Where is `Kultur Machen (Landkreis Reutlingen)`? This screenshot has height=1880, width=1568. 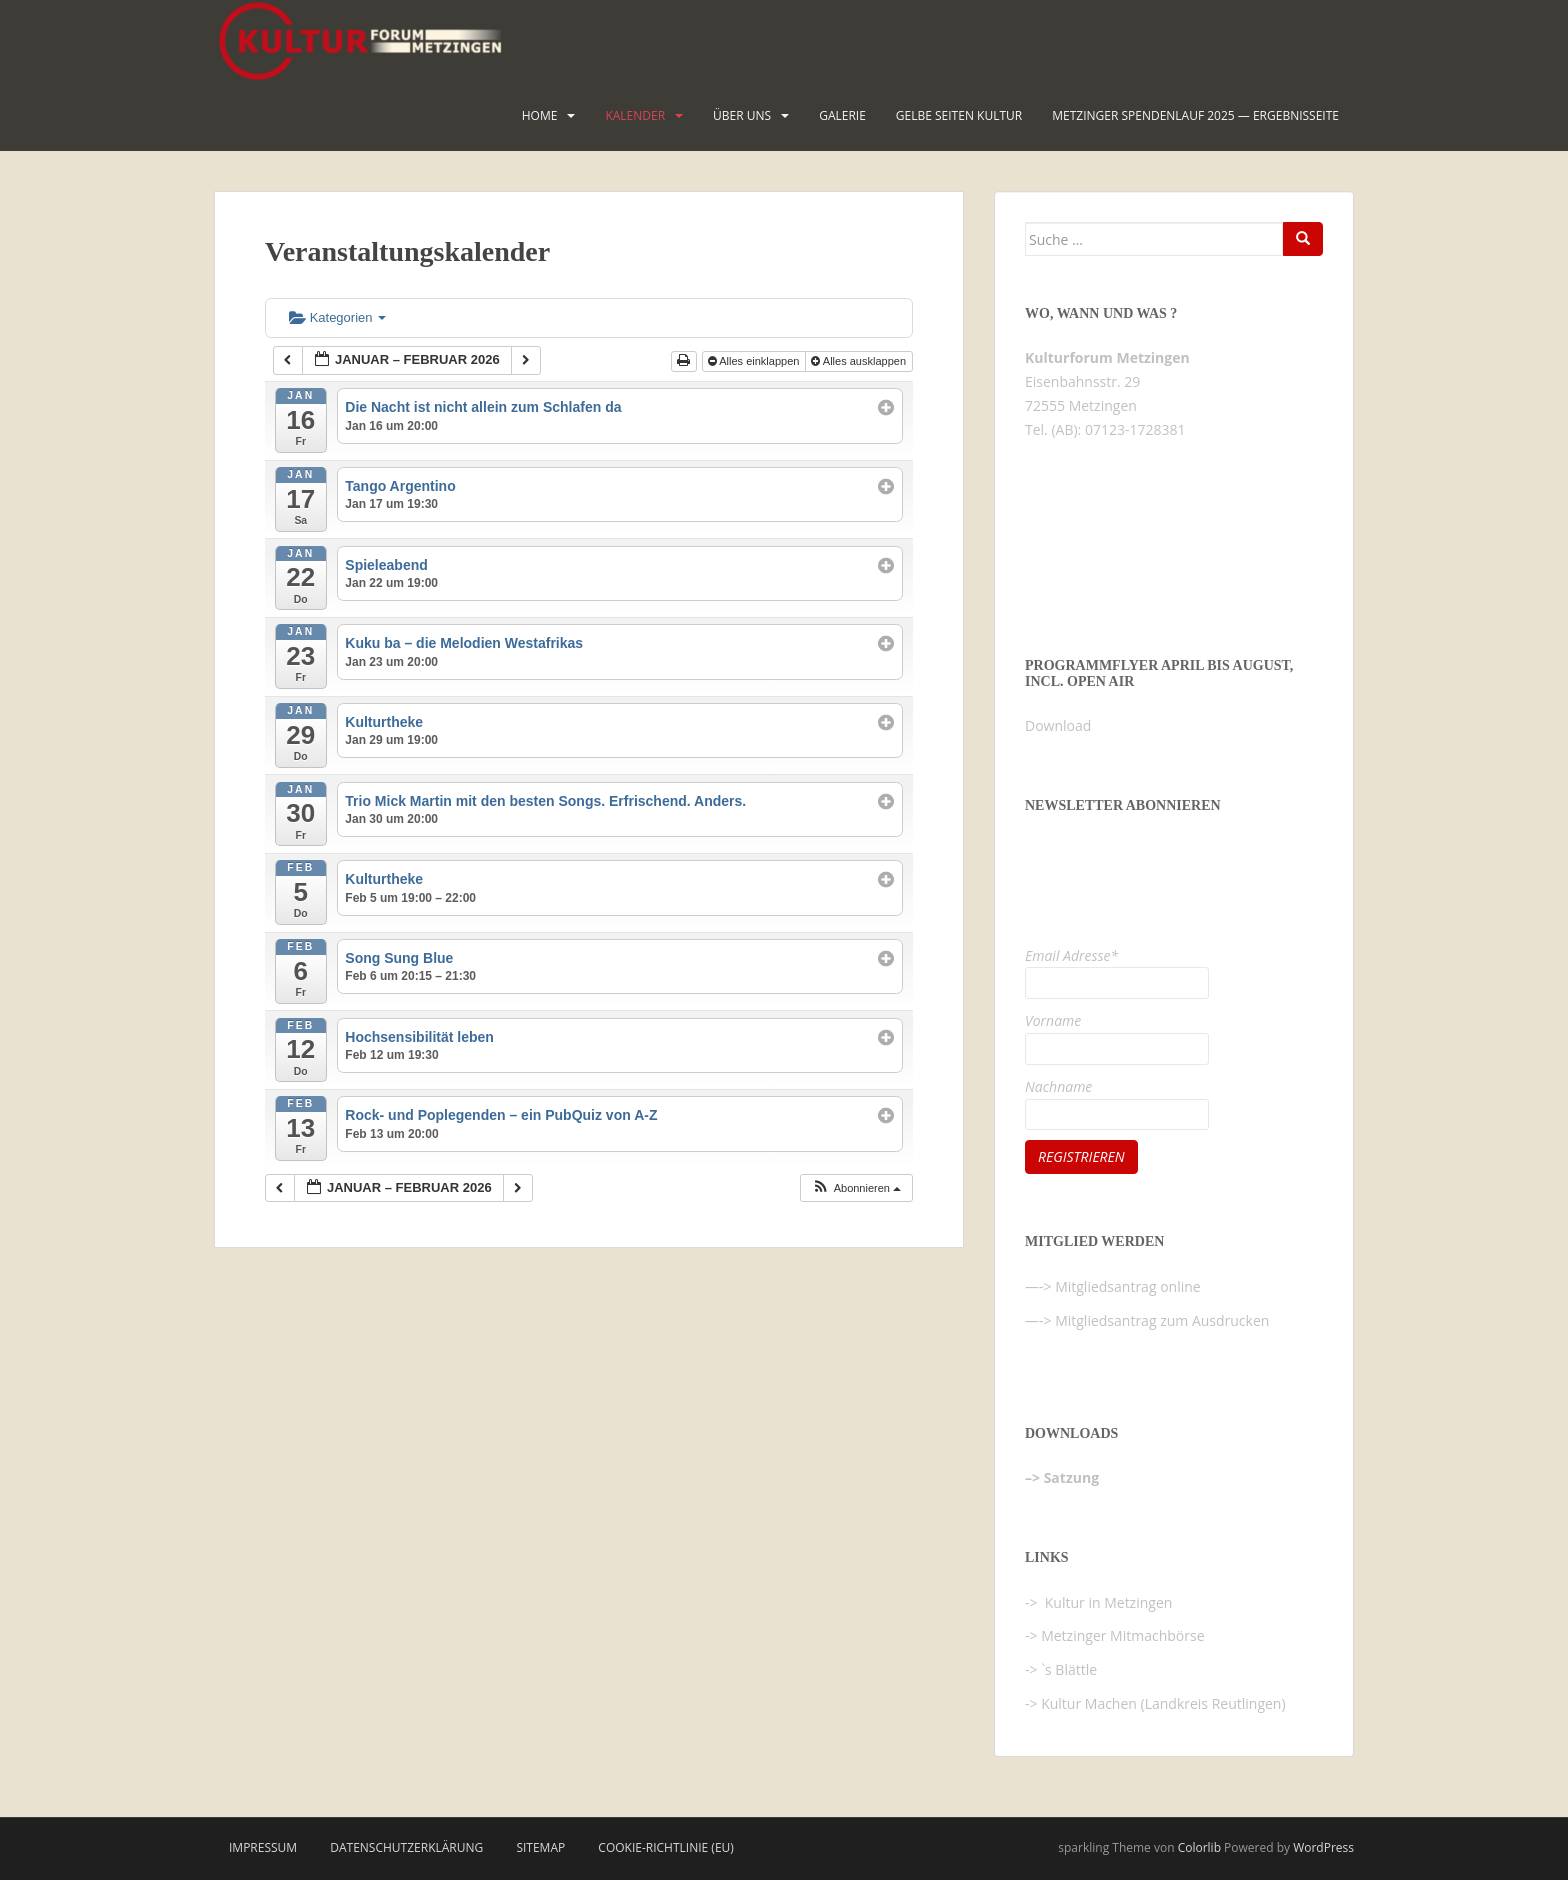
Kultur Machen (Landkreis Reutlingen) is located at coordinates (1163, 1703).